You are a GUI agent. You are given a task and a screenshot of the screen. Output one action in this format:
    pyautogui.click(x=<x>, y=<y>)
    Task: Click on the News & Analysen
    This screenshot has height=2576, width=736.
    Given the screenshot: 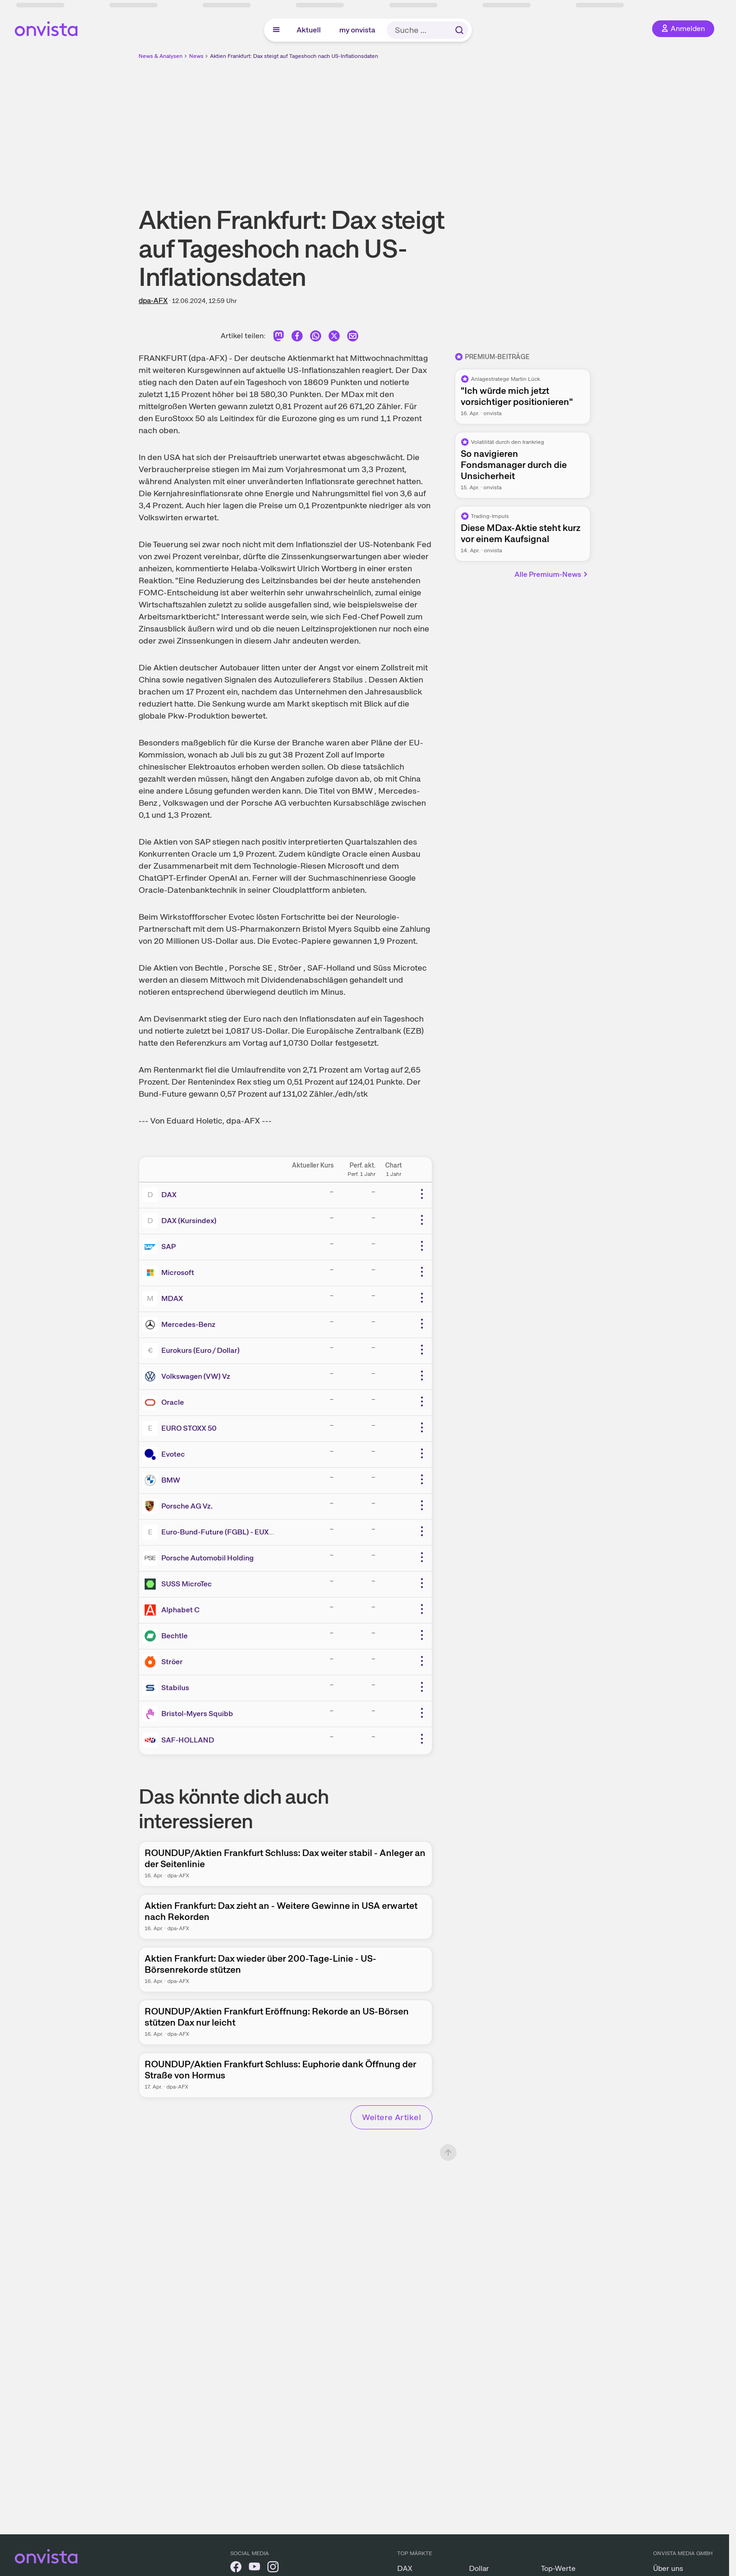 What is the action you would take?
    pyautogui.click(x=161, y=56)
    